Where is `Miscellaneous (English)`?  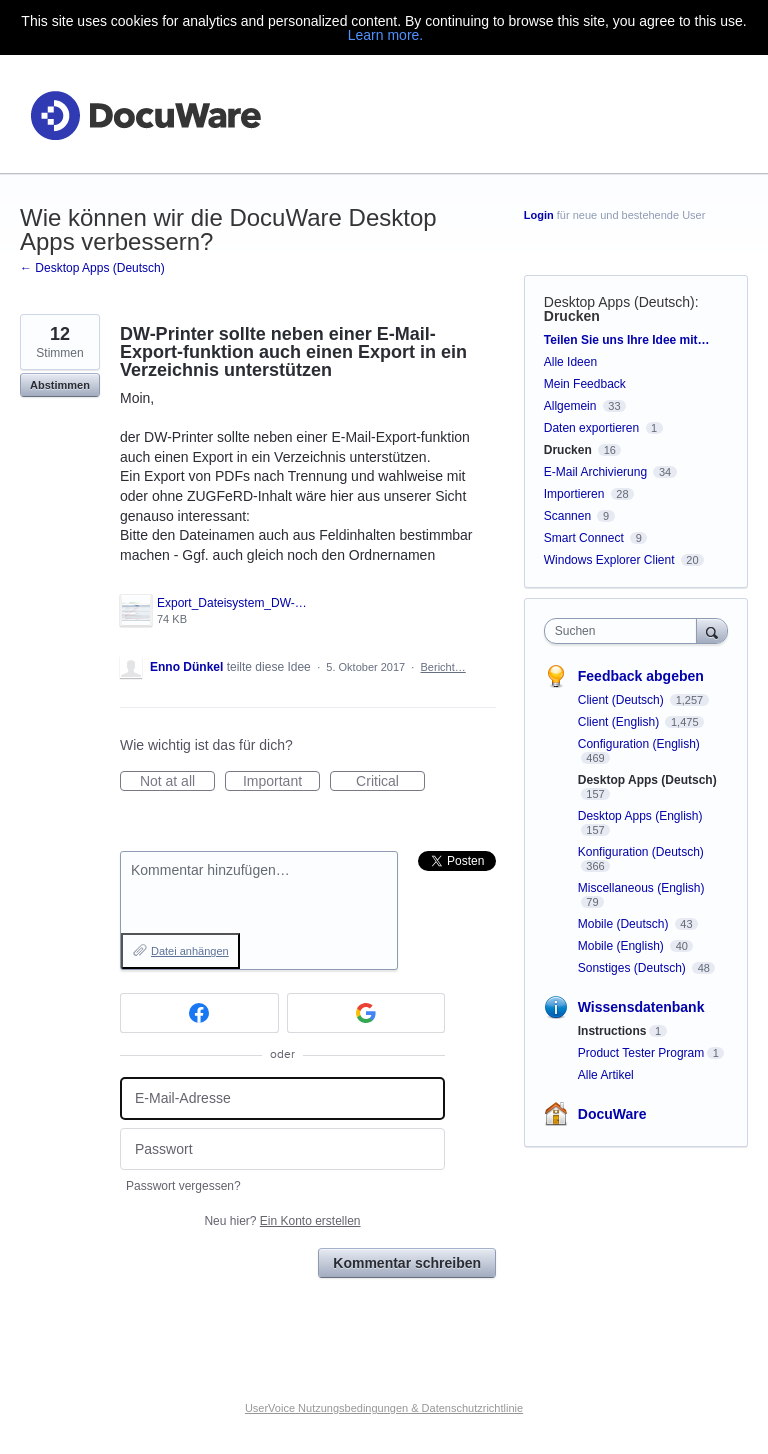
Miscellaneous (English) is located at coordinates (641, 888).